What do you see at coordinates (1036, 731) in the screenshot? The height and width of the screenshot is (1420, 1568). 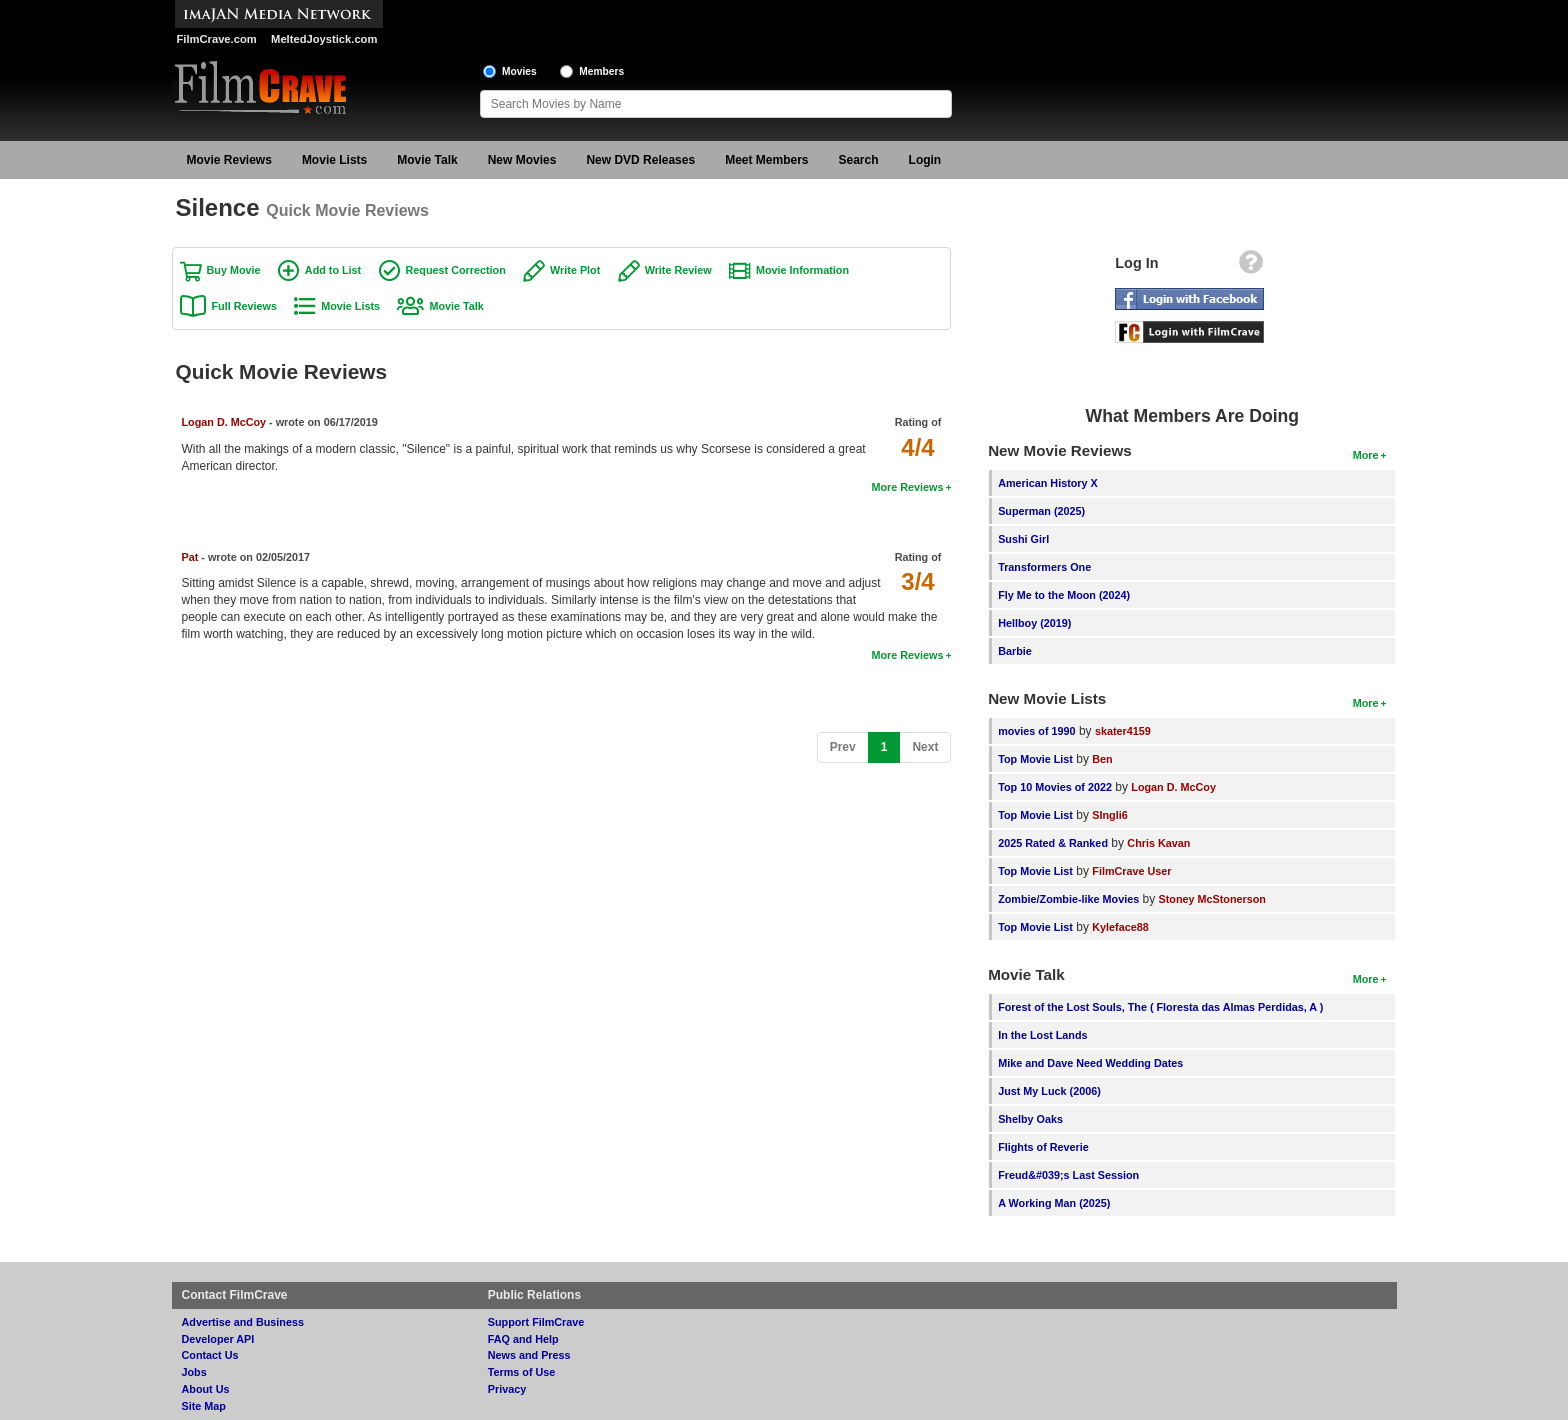 I see `movies of 1990` at bounding box center [1036, 731].